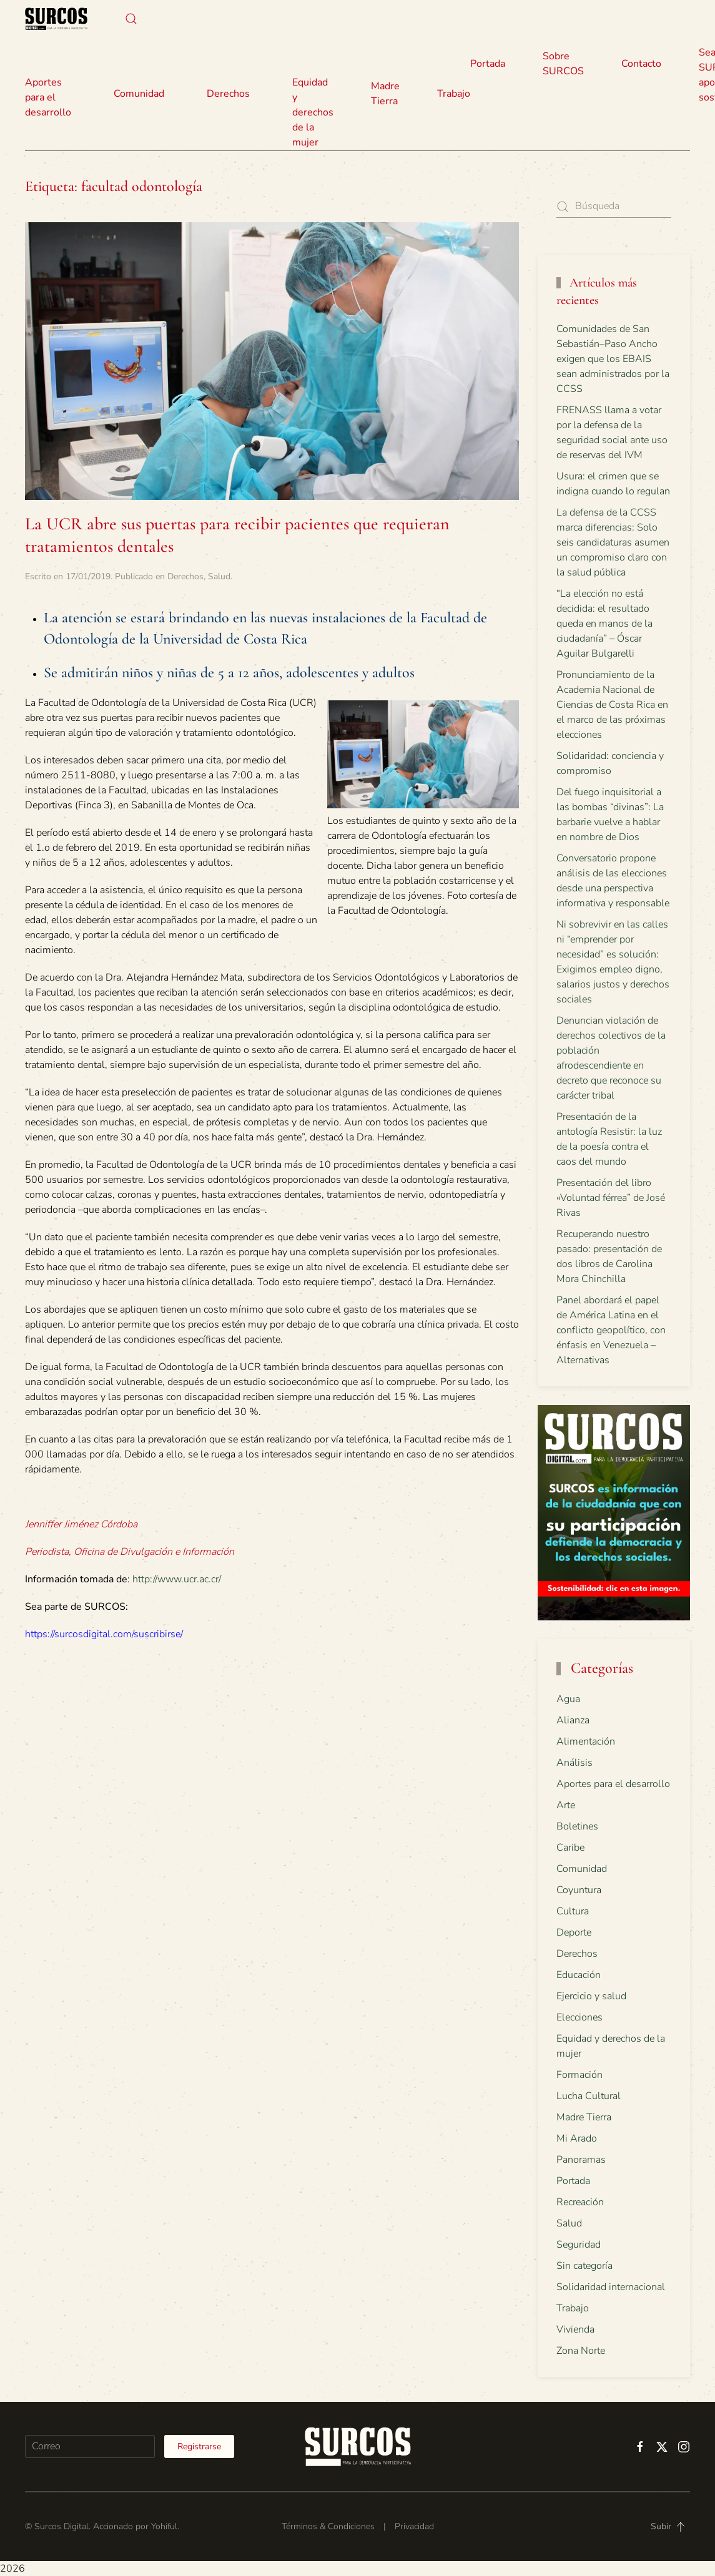 This screenshot has height=2576, width=715. Describe the element at coordinates (610, 2287) in the screenshot. I see `Solidaridad internacional` at that location.